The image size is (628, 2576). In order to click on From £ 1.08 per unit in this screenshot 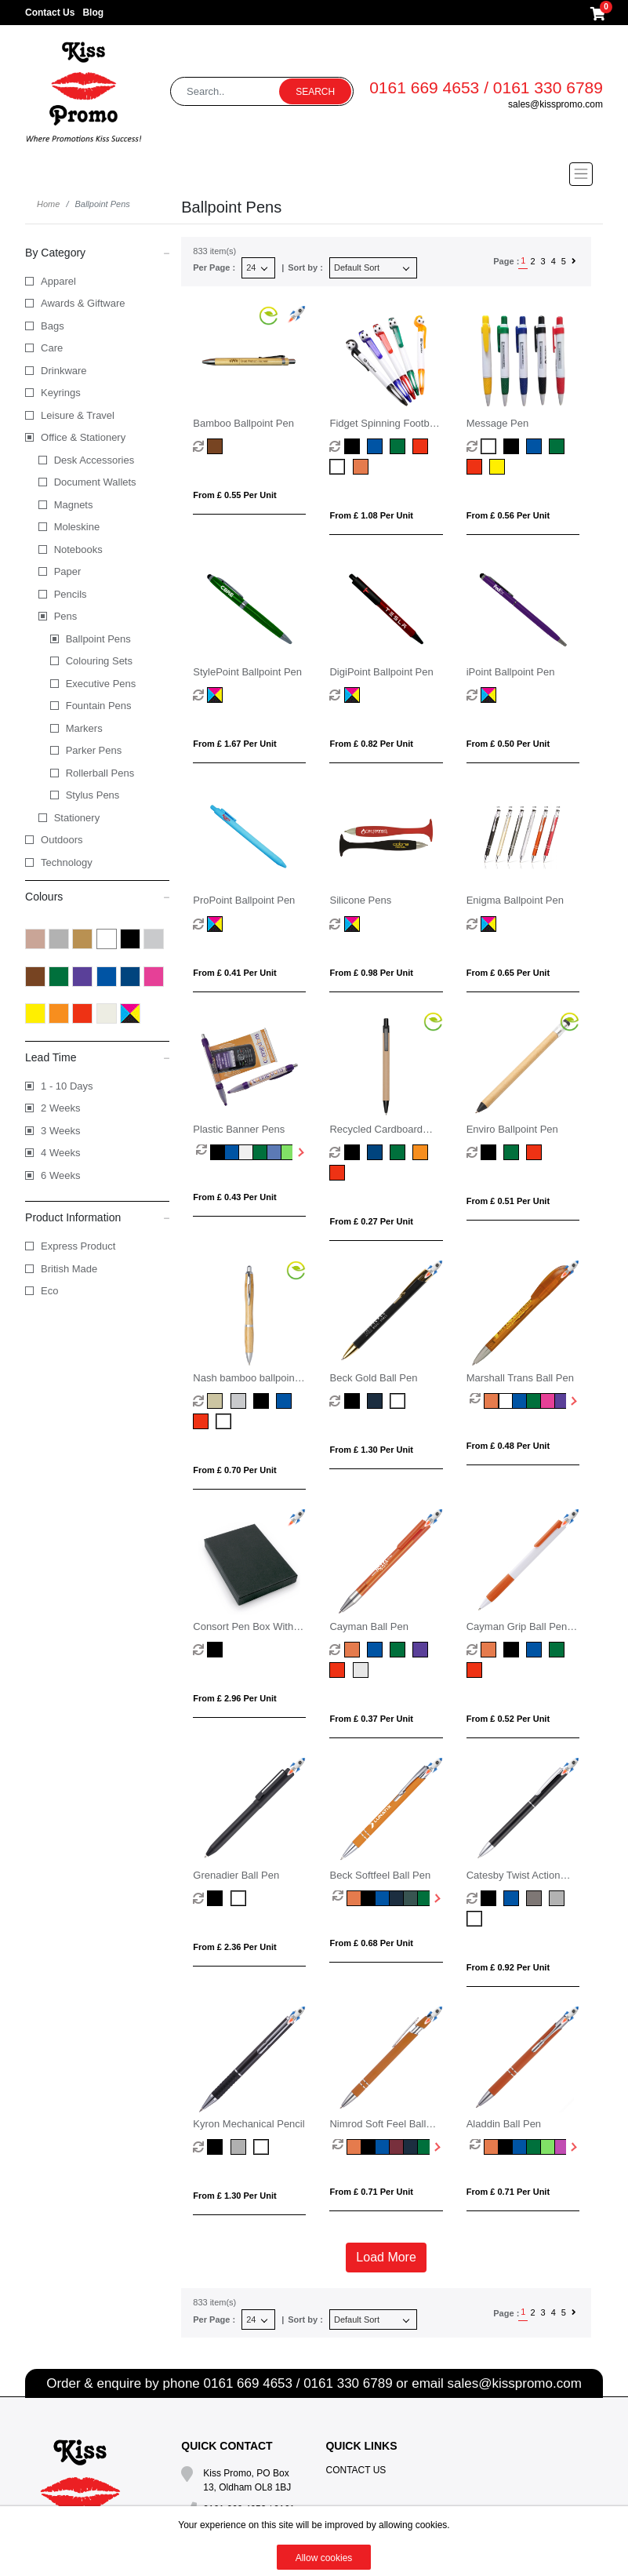, I will do `click(370, 515)`.